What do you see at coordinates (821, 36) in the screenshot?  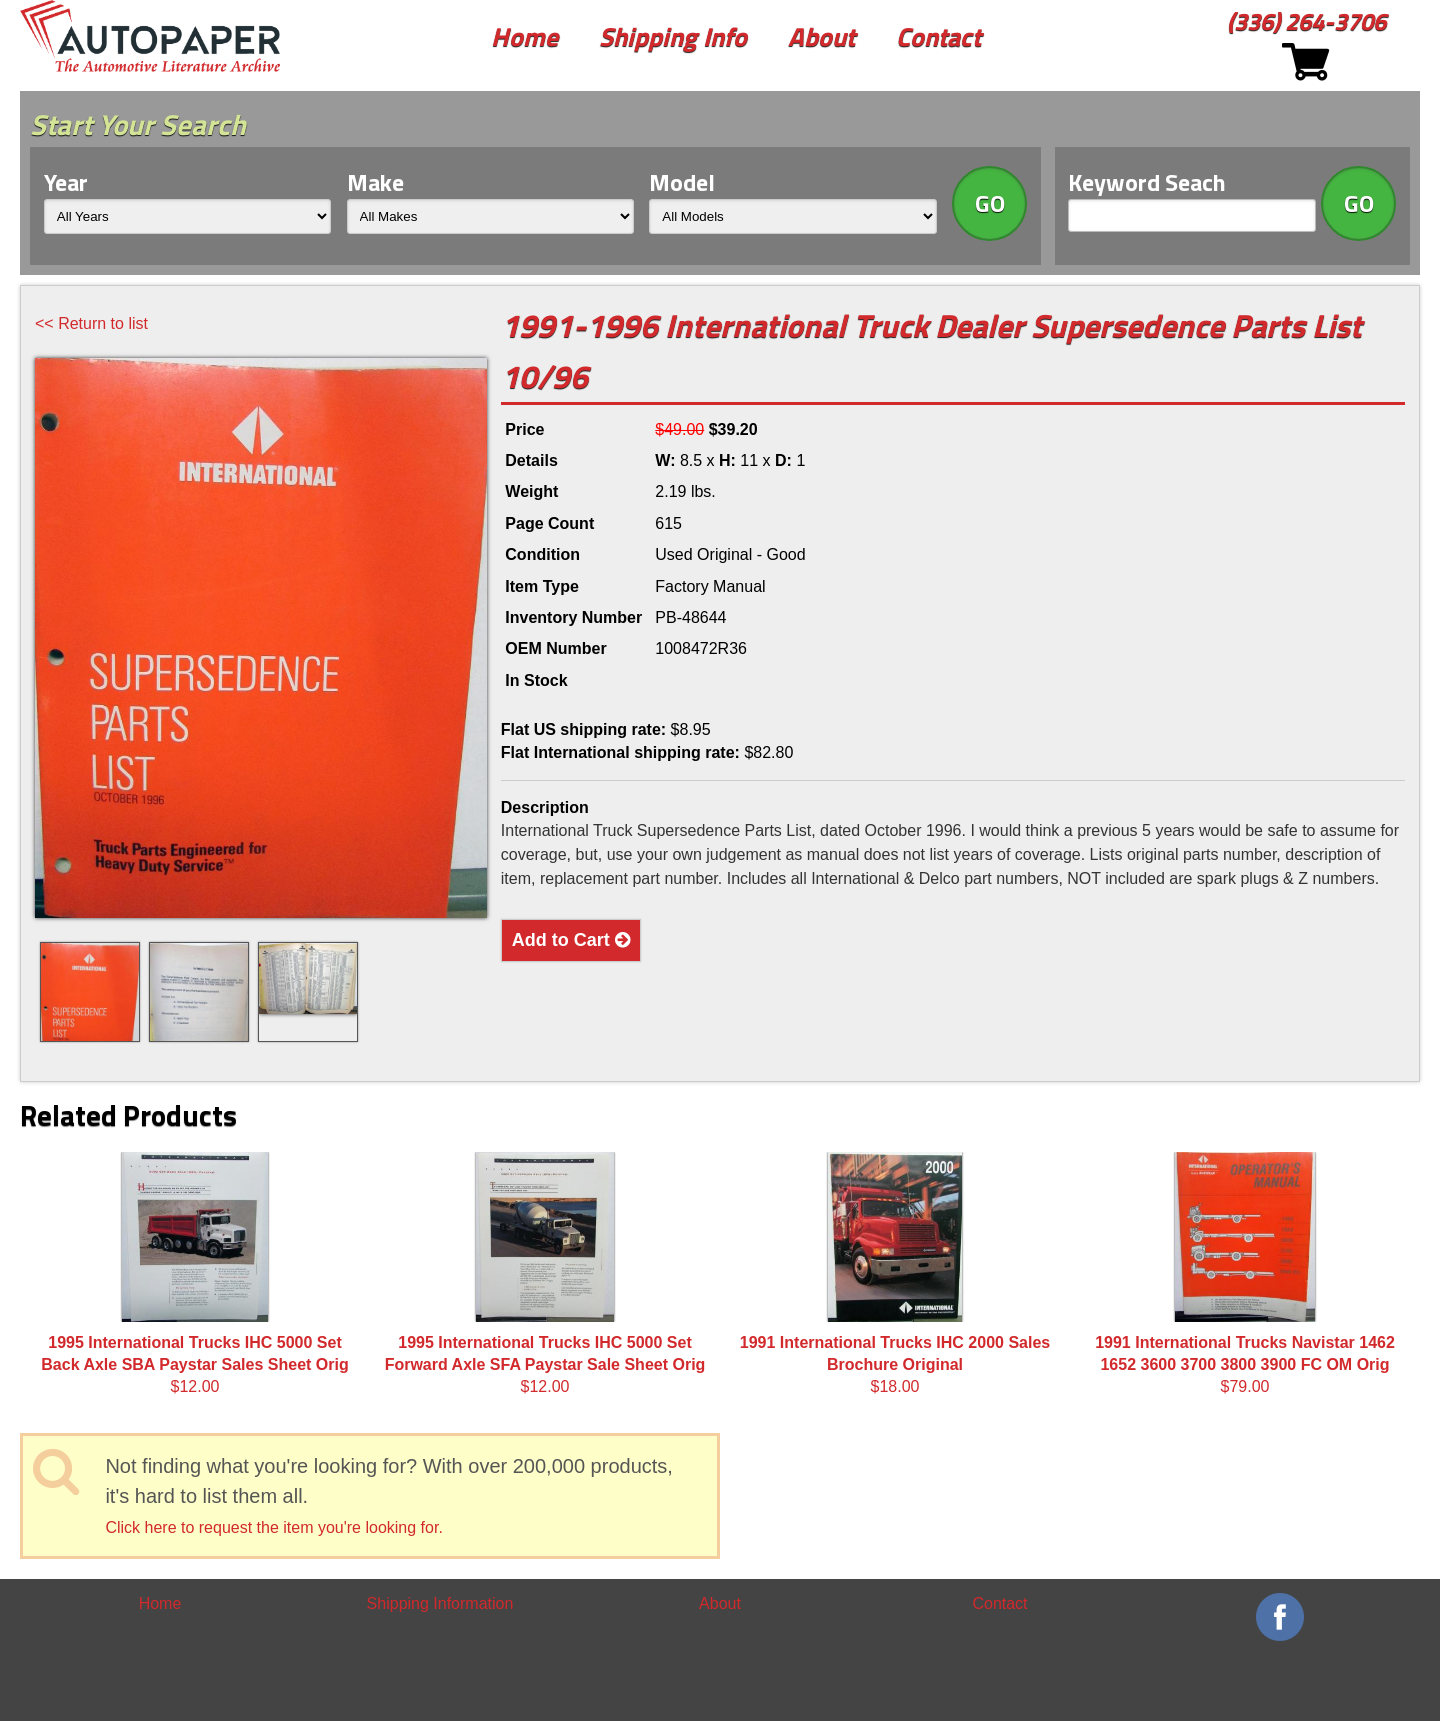 I see `About` at bounding box center [821, 36].